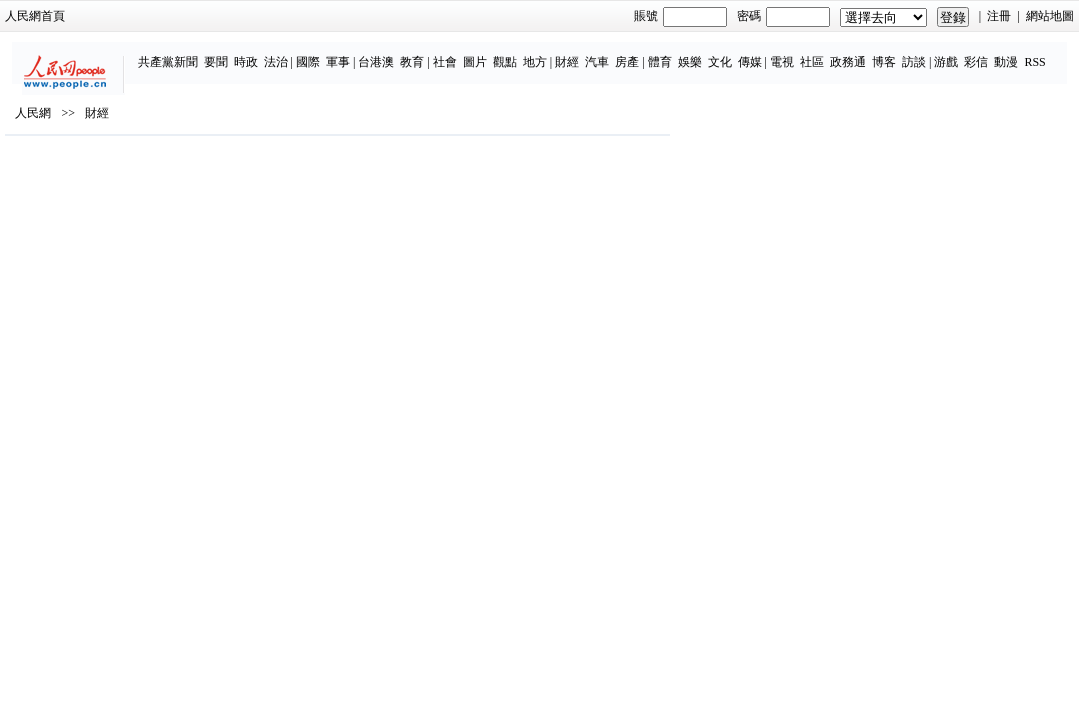 The width and height of the screenshot is (1079, 720). I want to click on 地方, so click(483, 52).